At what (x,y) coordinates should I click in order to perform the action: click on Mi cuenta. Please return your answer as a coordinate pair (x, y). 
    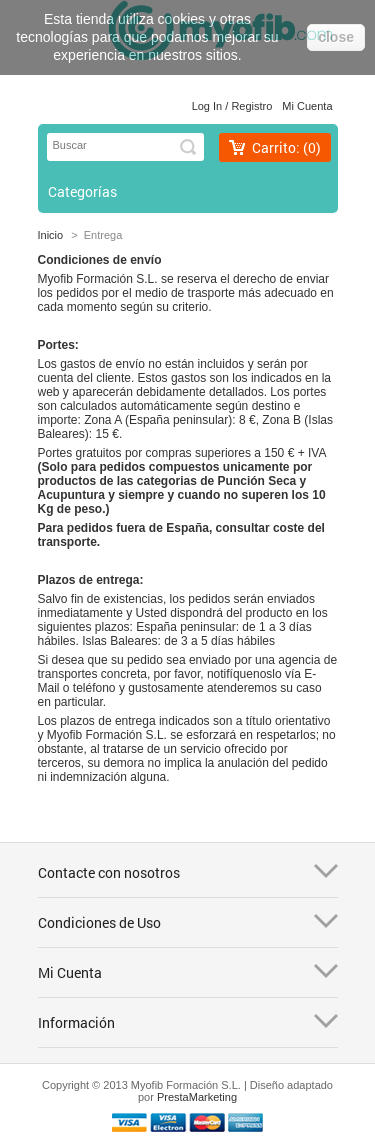
    Looking at the image, I should click on (307, 106).